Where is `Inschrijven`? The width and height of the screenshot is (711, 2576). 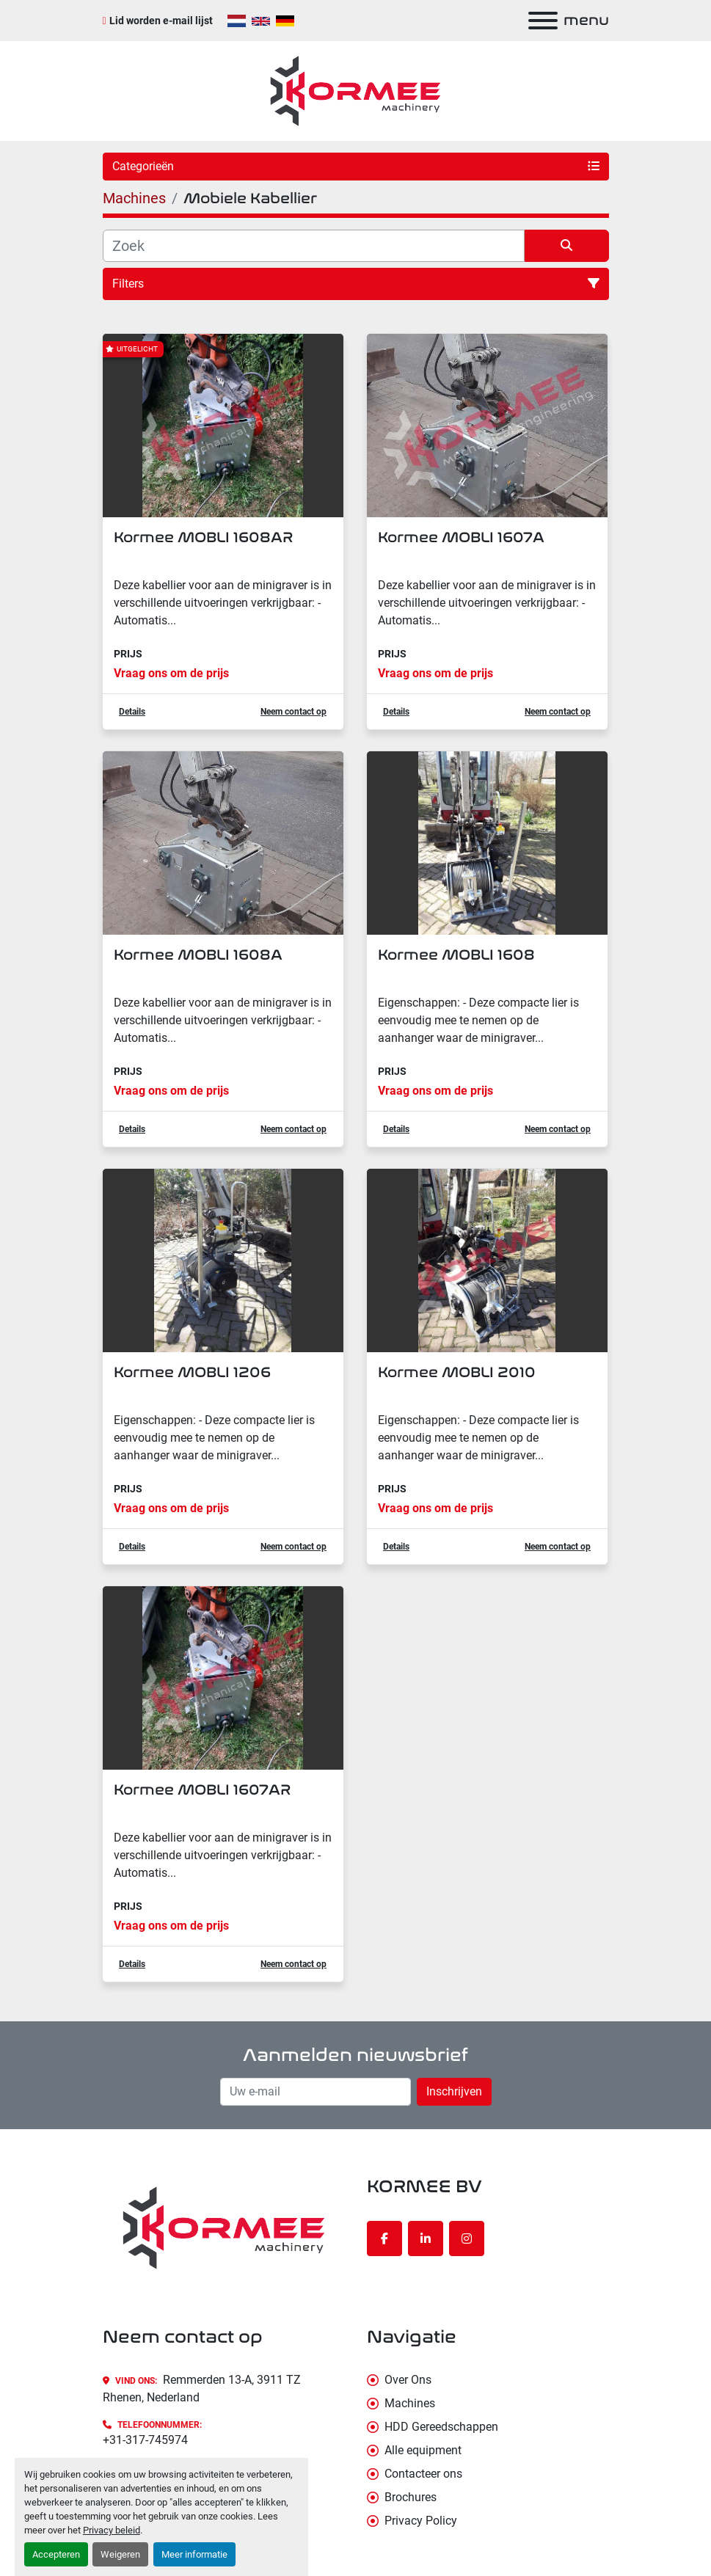 Inschrijven is located at coordinates (454, 2091).